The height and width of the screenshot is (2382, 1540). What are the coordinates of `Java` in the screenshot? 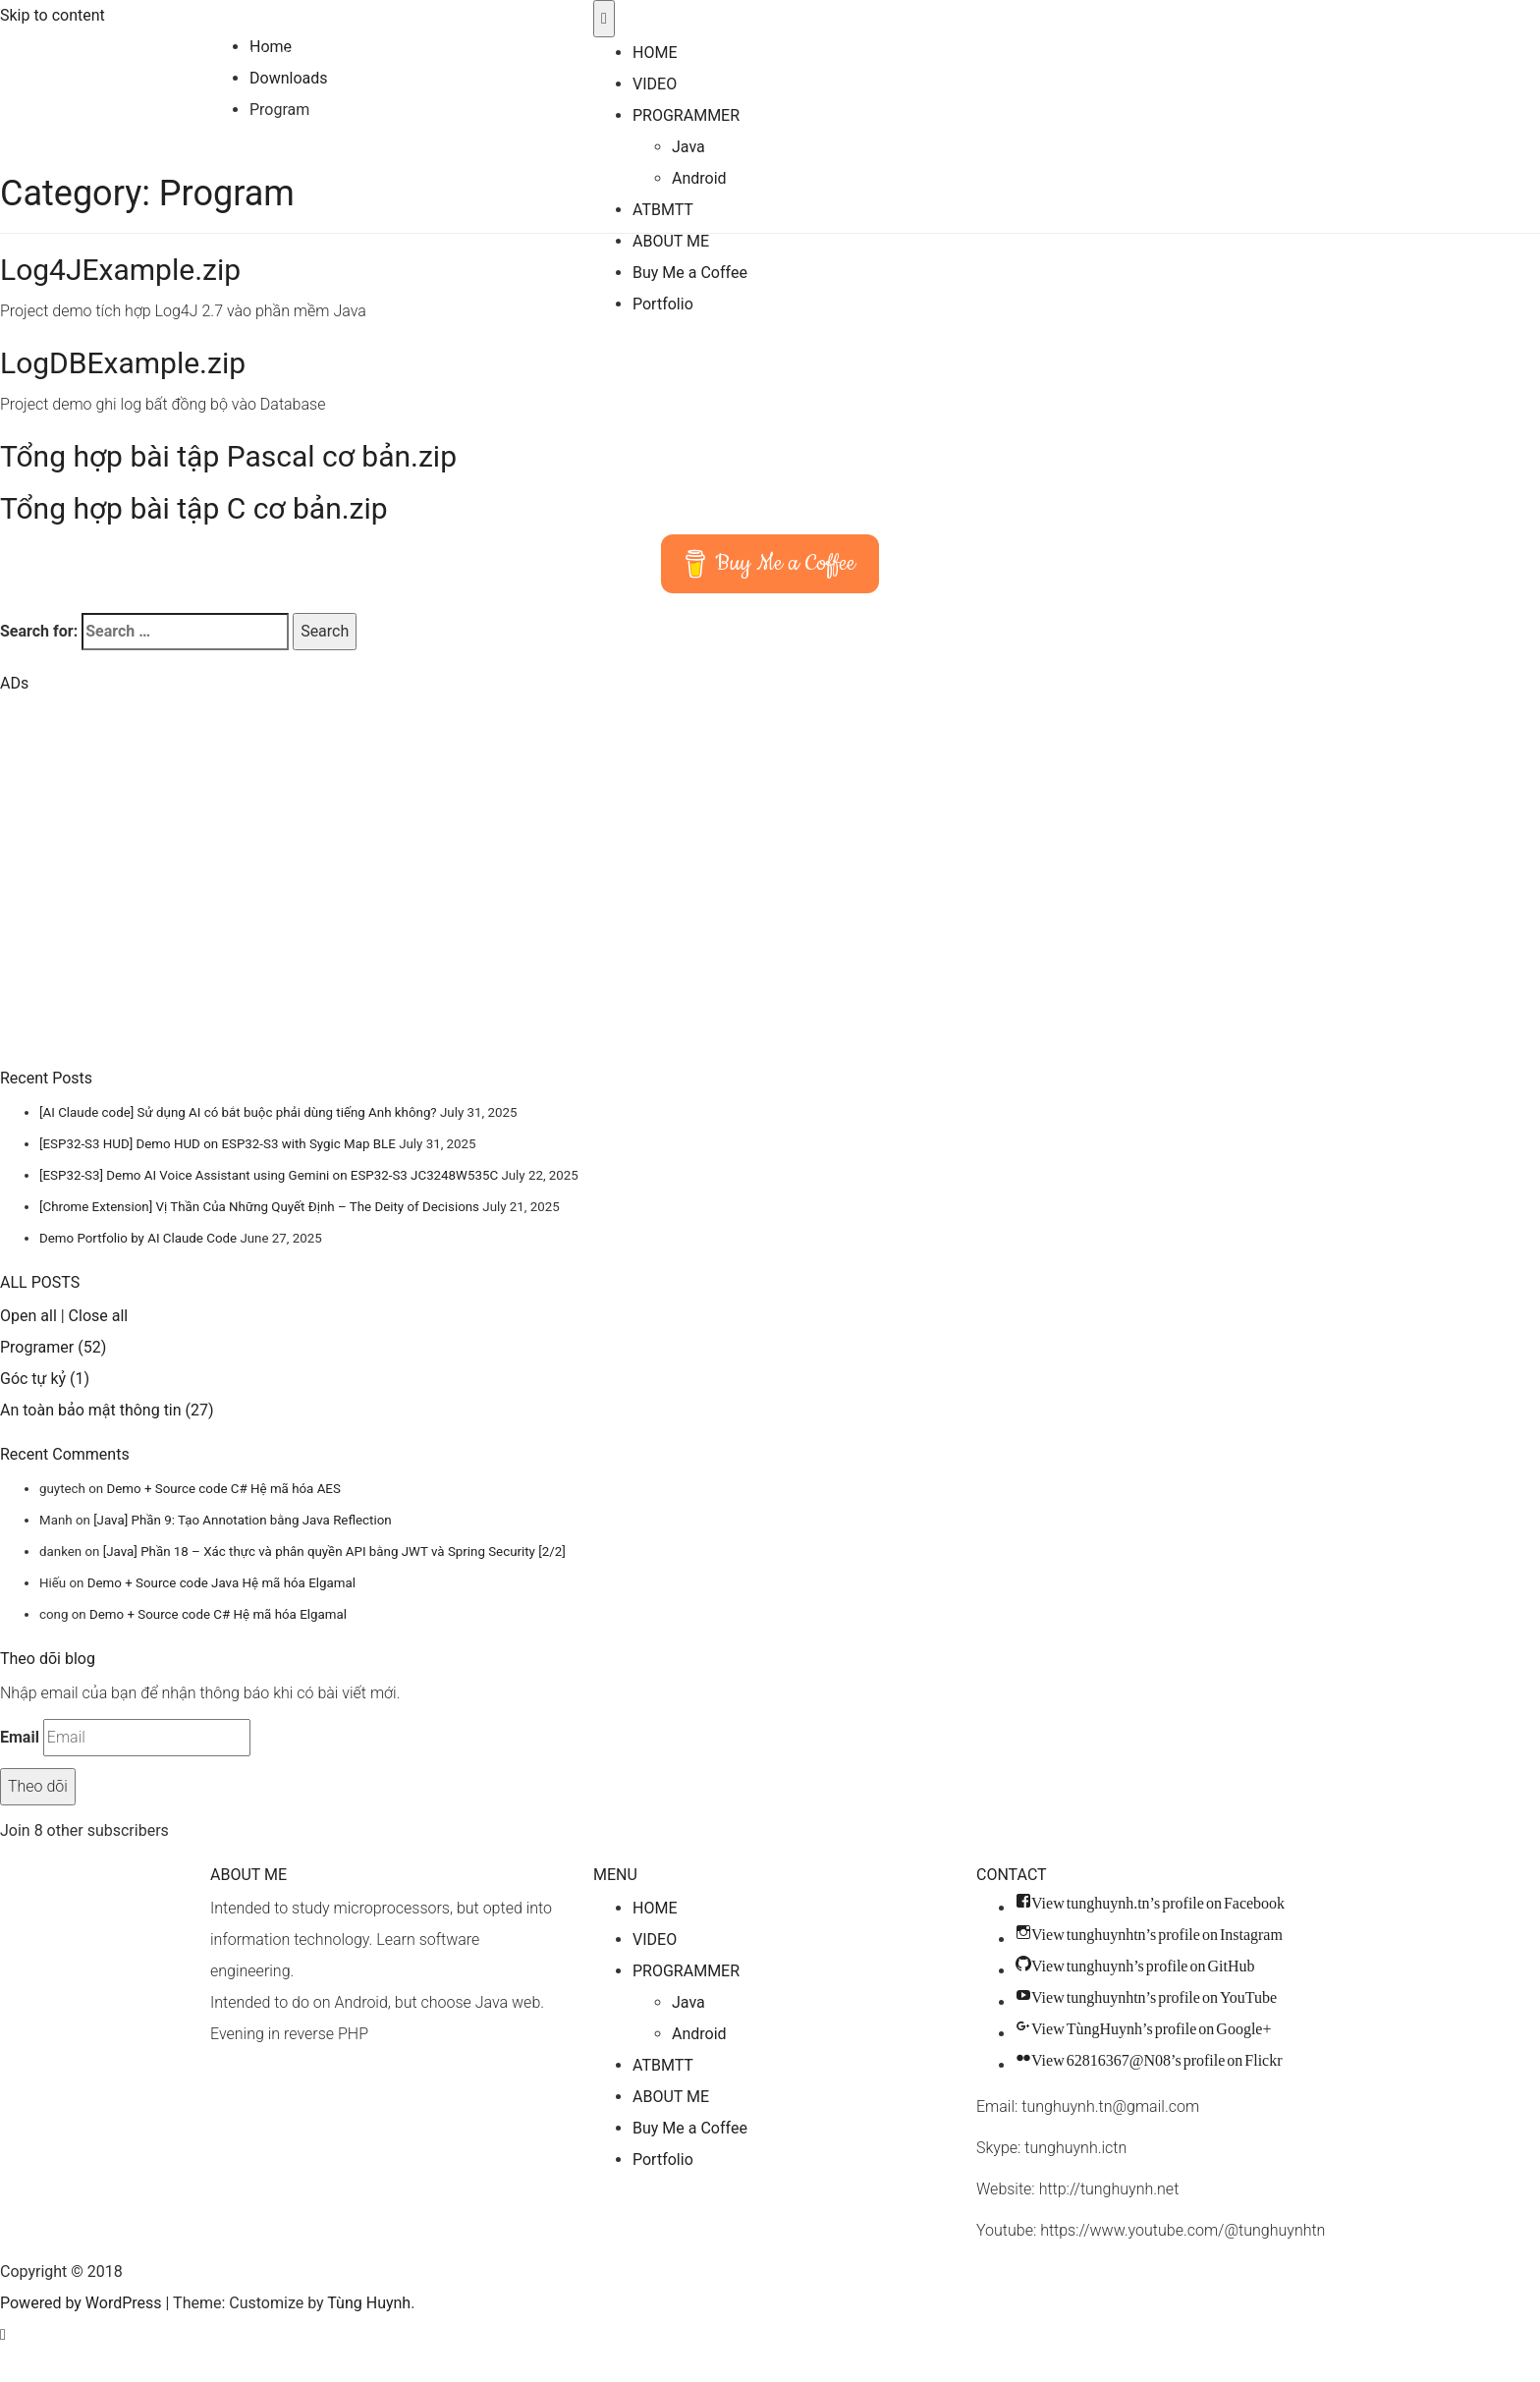 It's located at (688, 147).